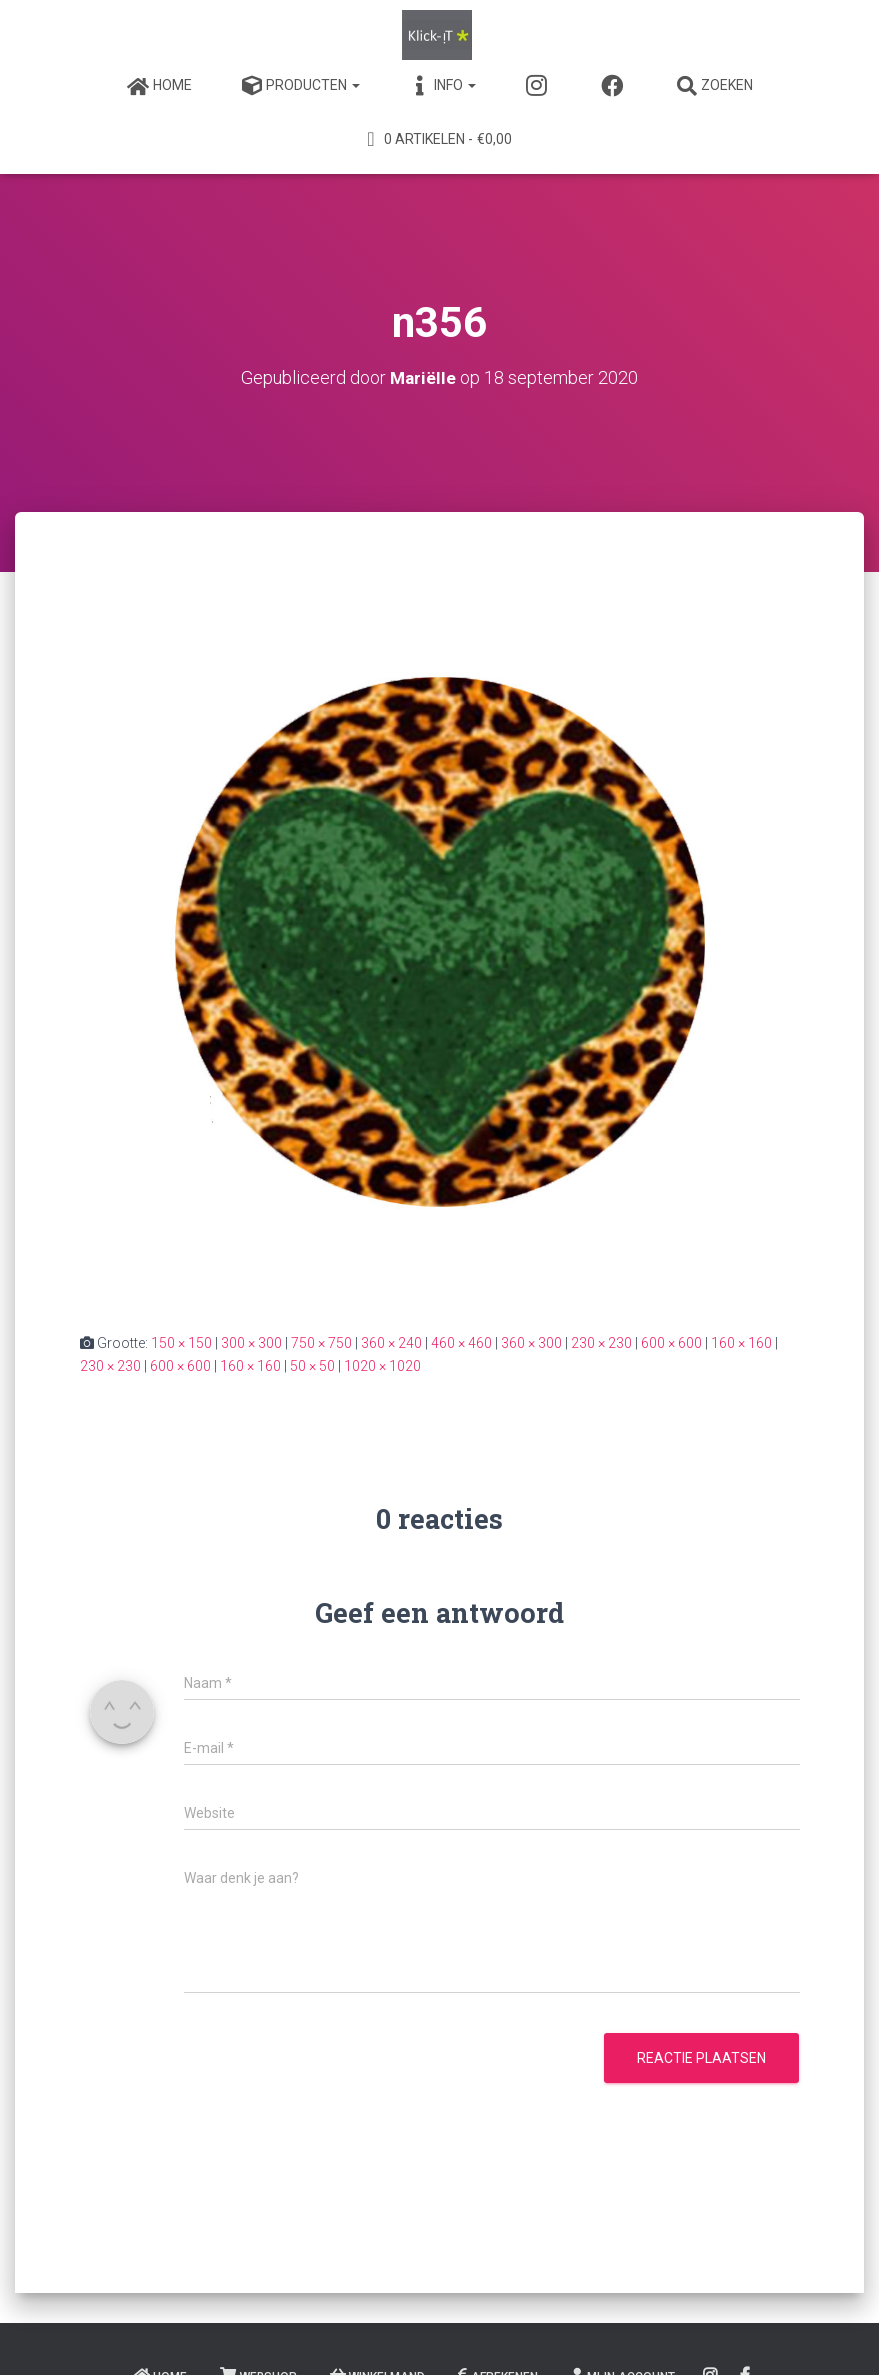  I want to click on 160 × 160, so click(741, 1343).